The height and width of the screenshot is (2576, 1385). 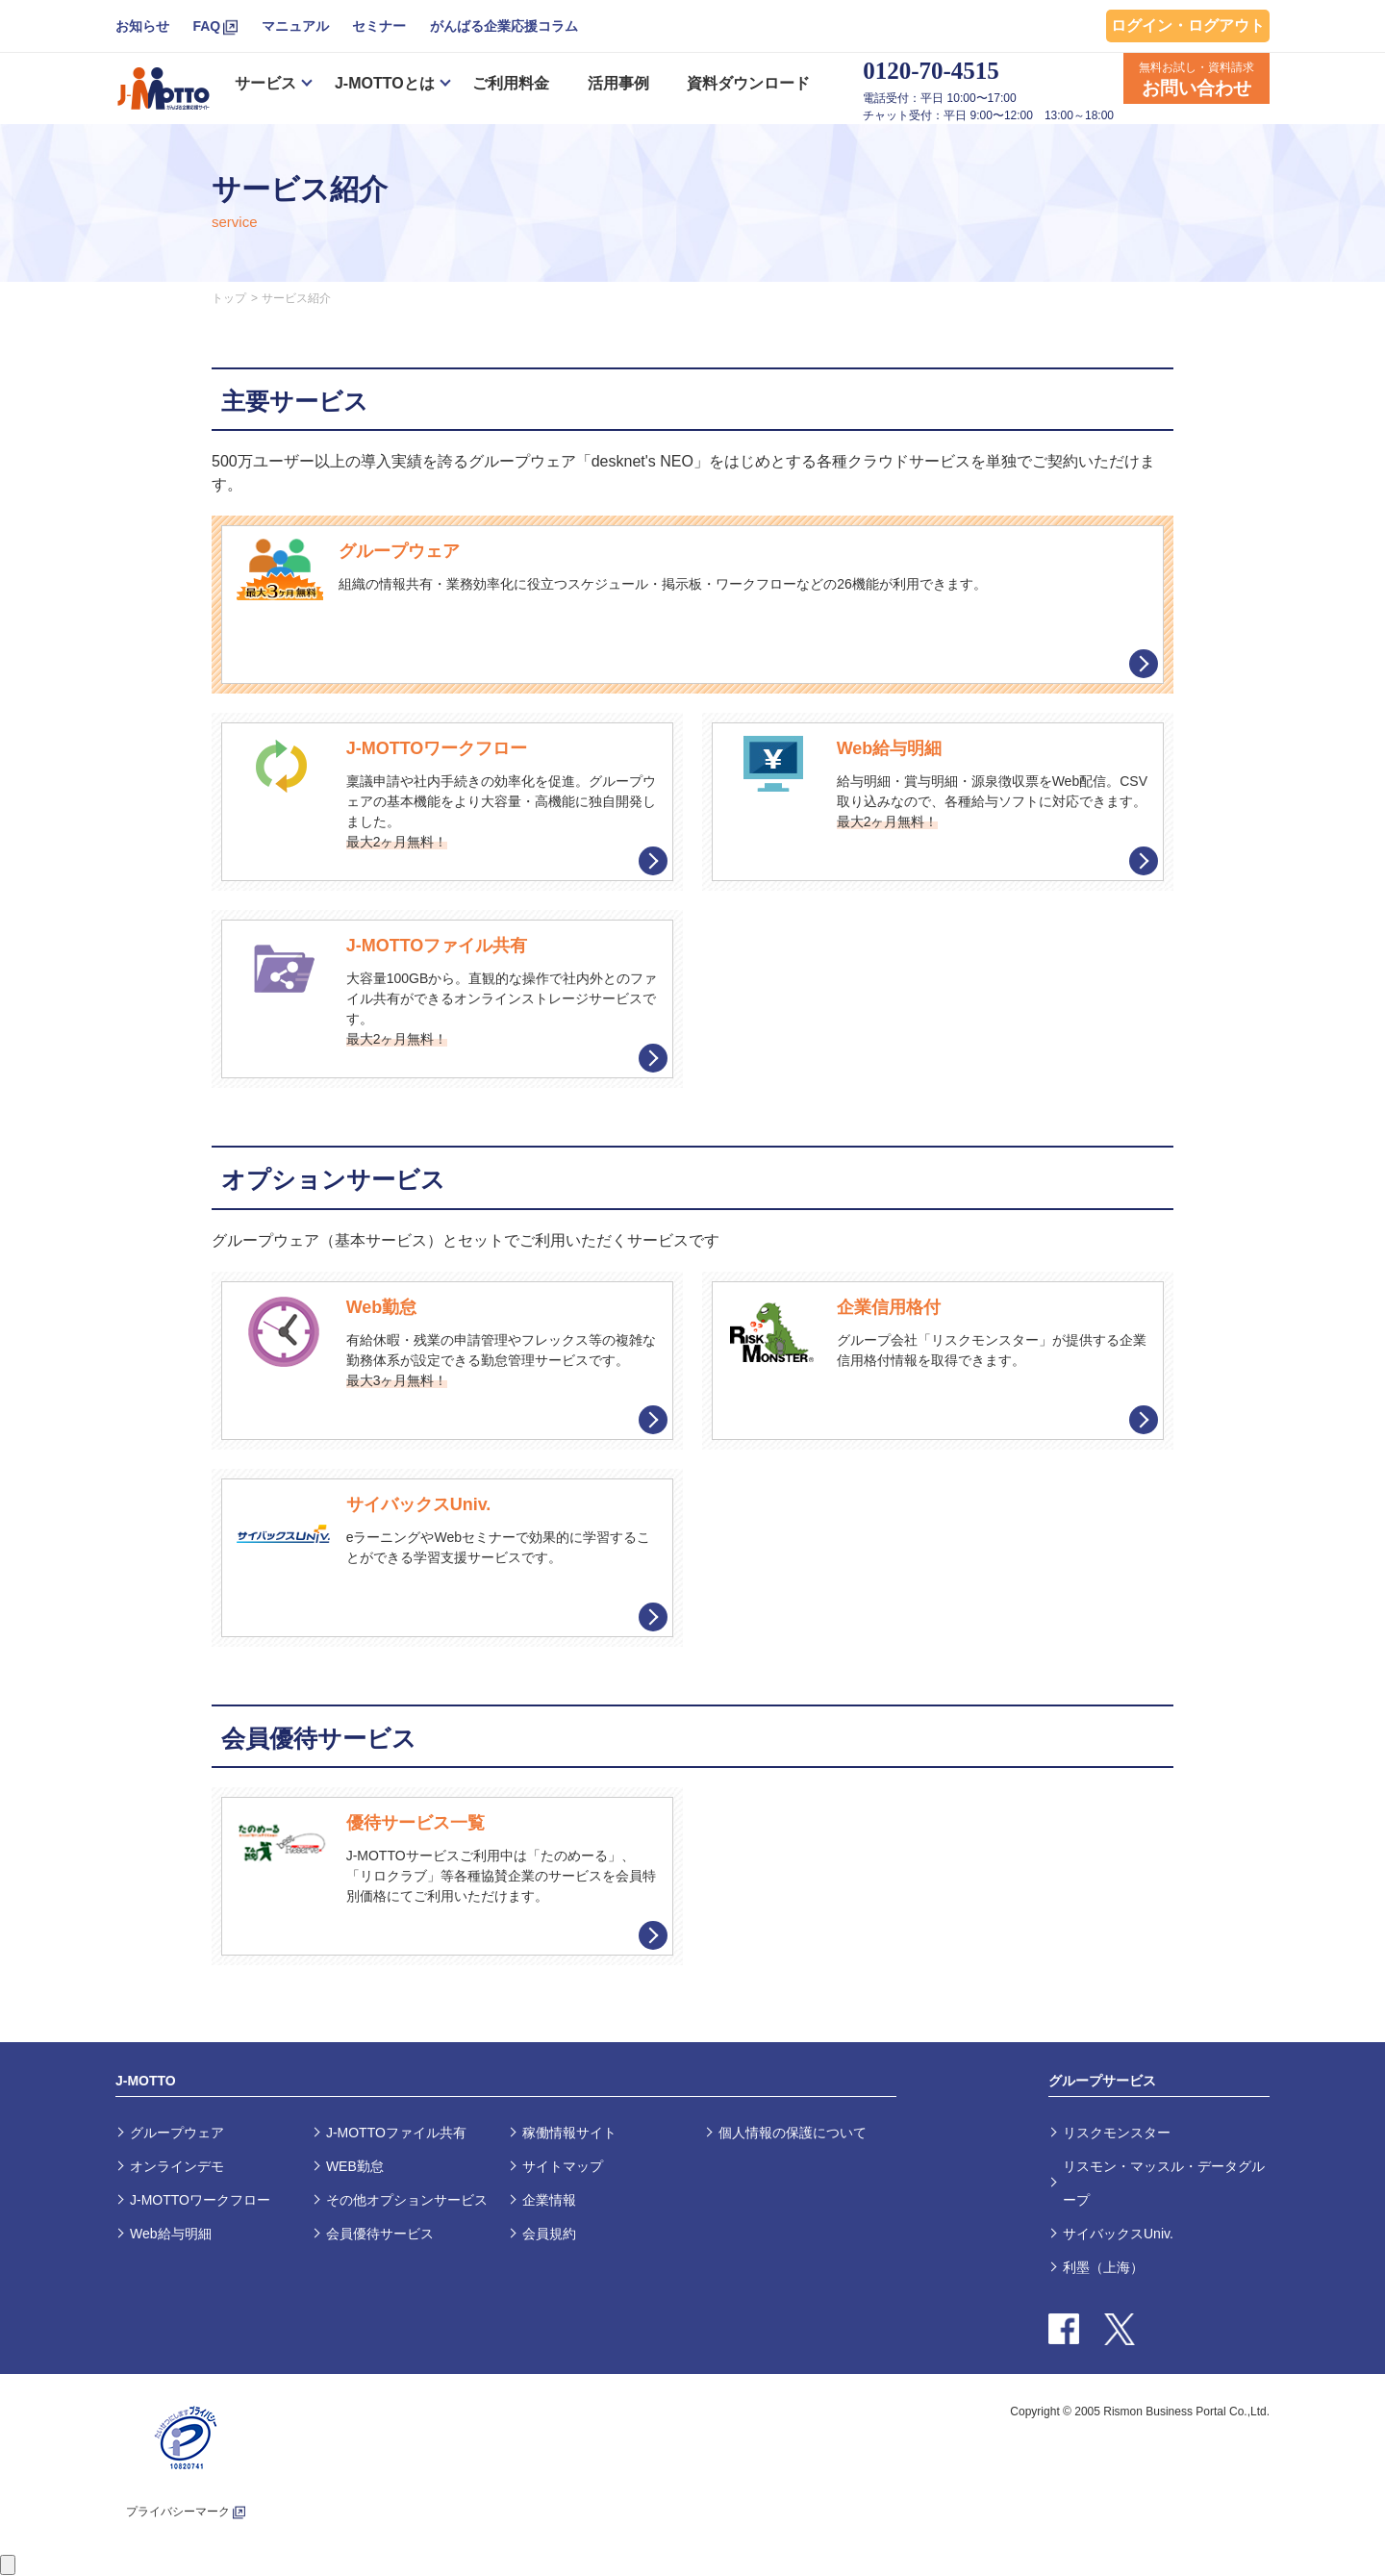 I want to click on J-MOTTOワークフロー, so click(x=200, y=2200).